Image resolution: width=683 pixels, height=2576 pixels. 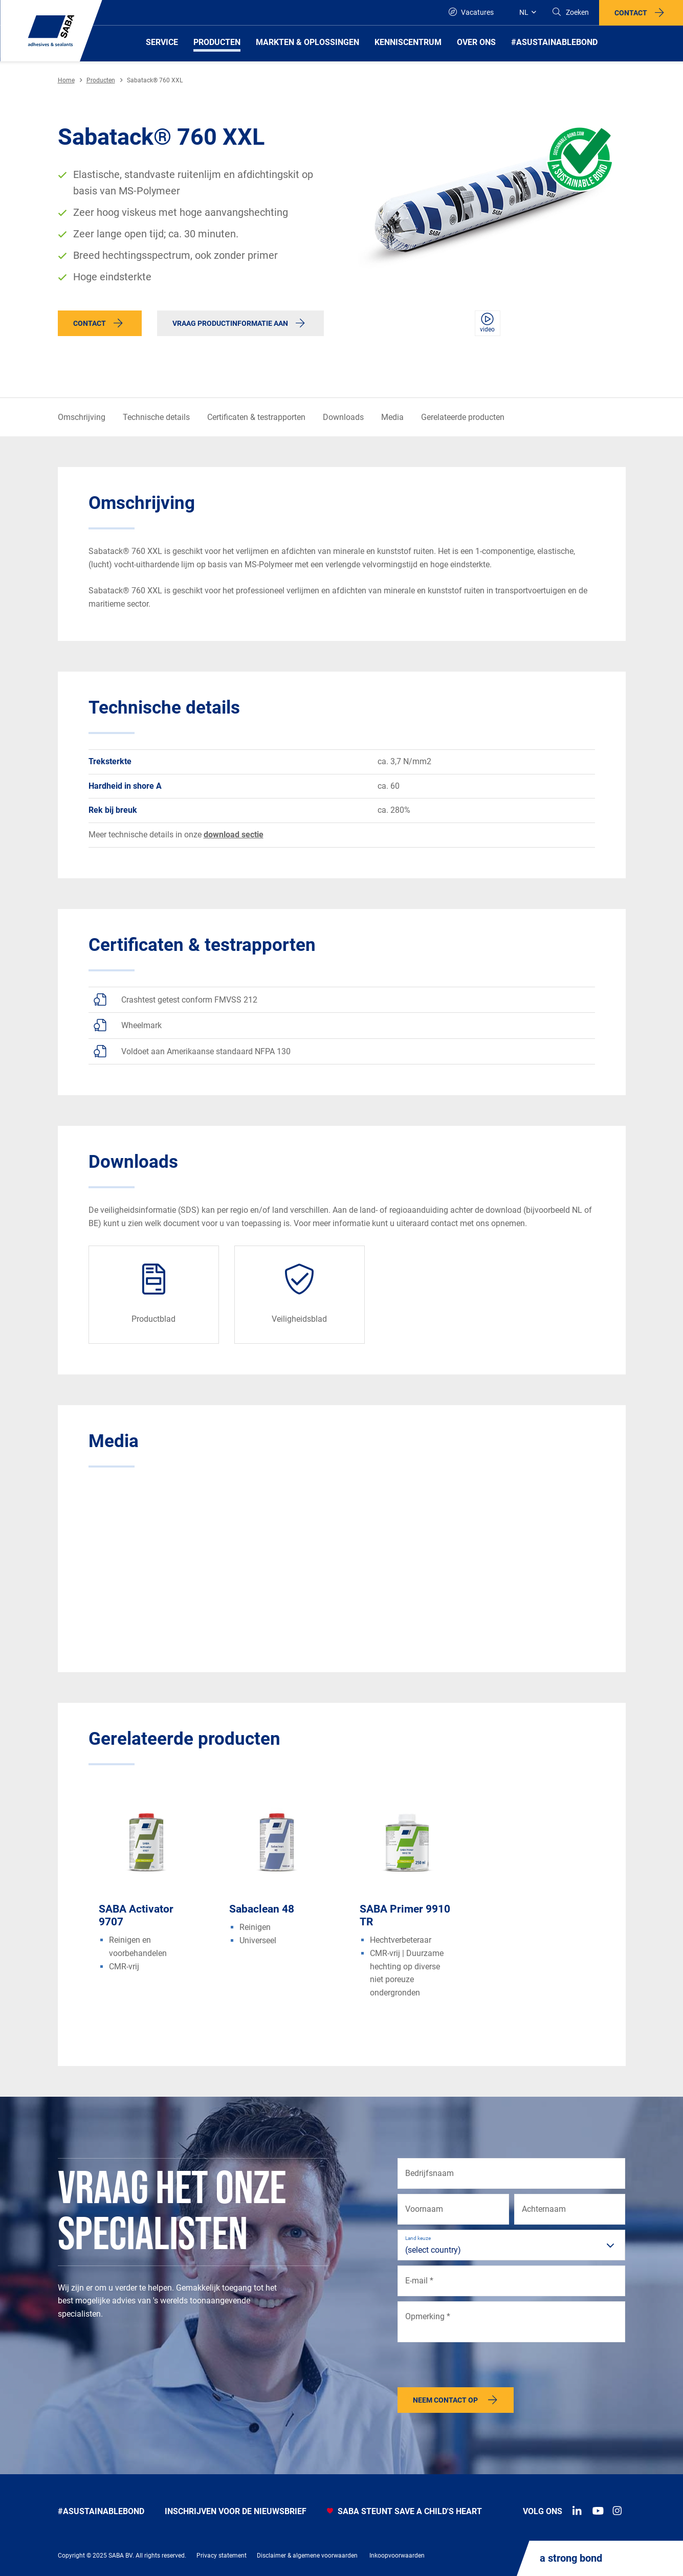 What do you see at coordinates (462, 417) in the screenshot?
I see `Gerelateerde producten` at bounding box center [462, 417].